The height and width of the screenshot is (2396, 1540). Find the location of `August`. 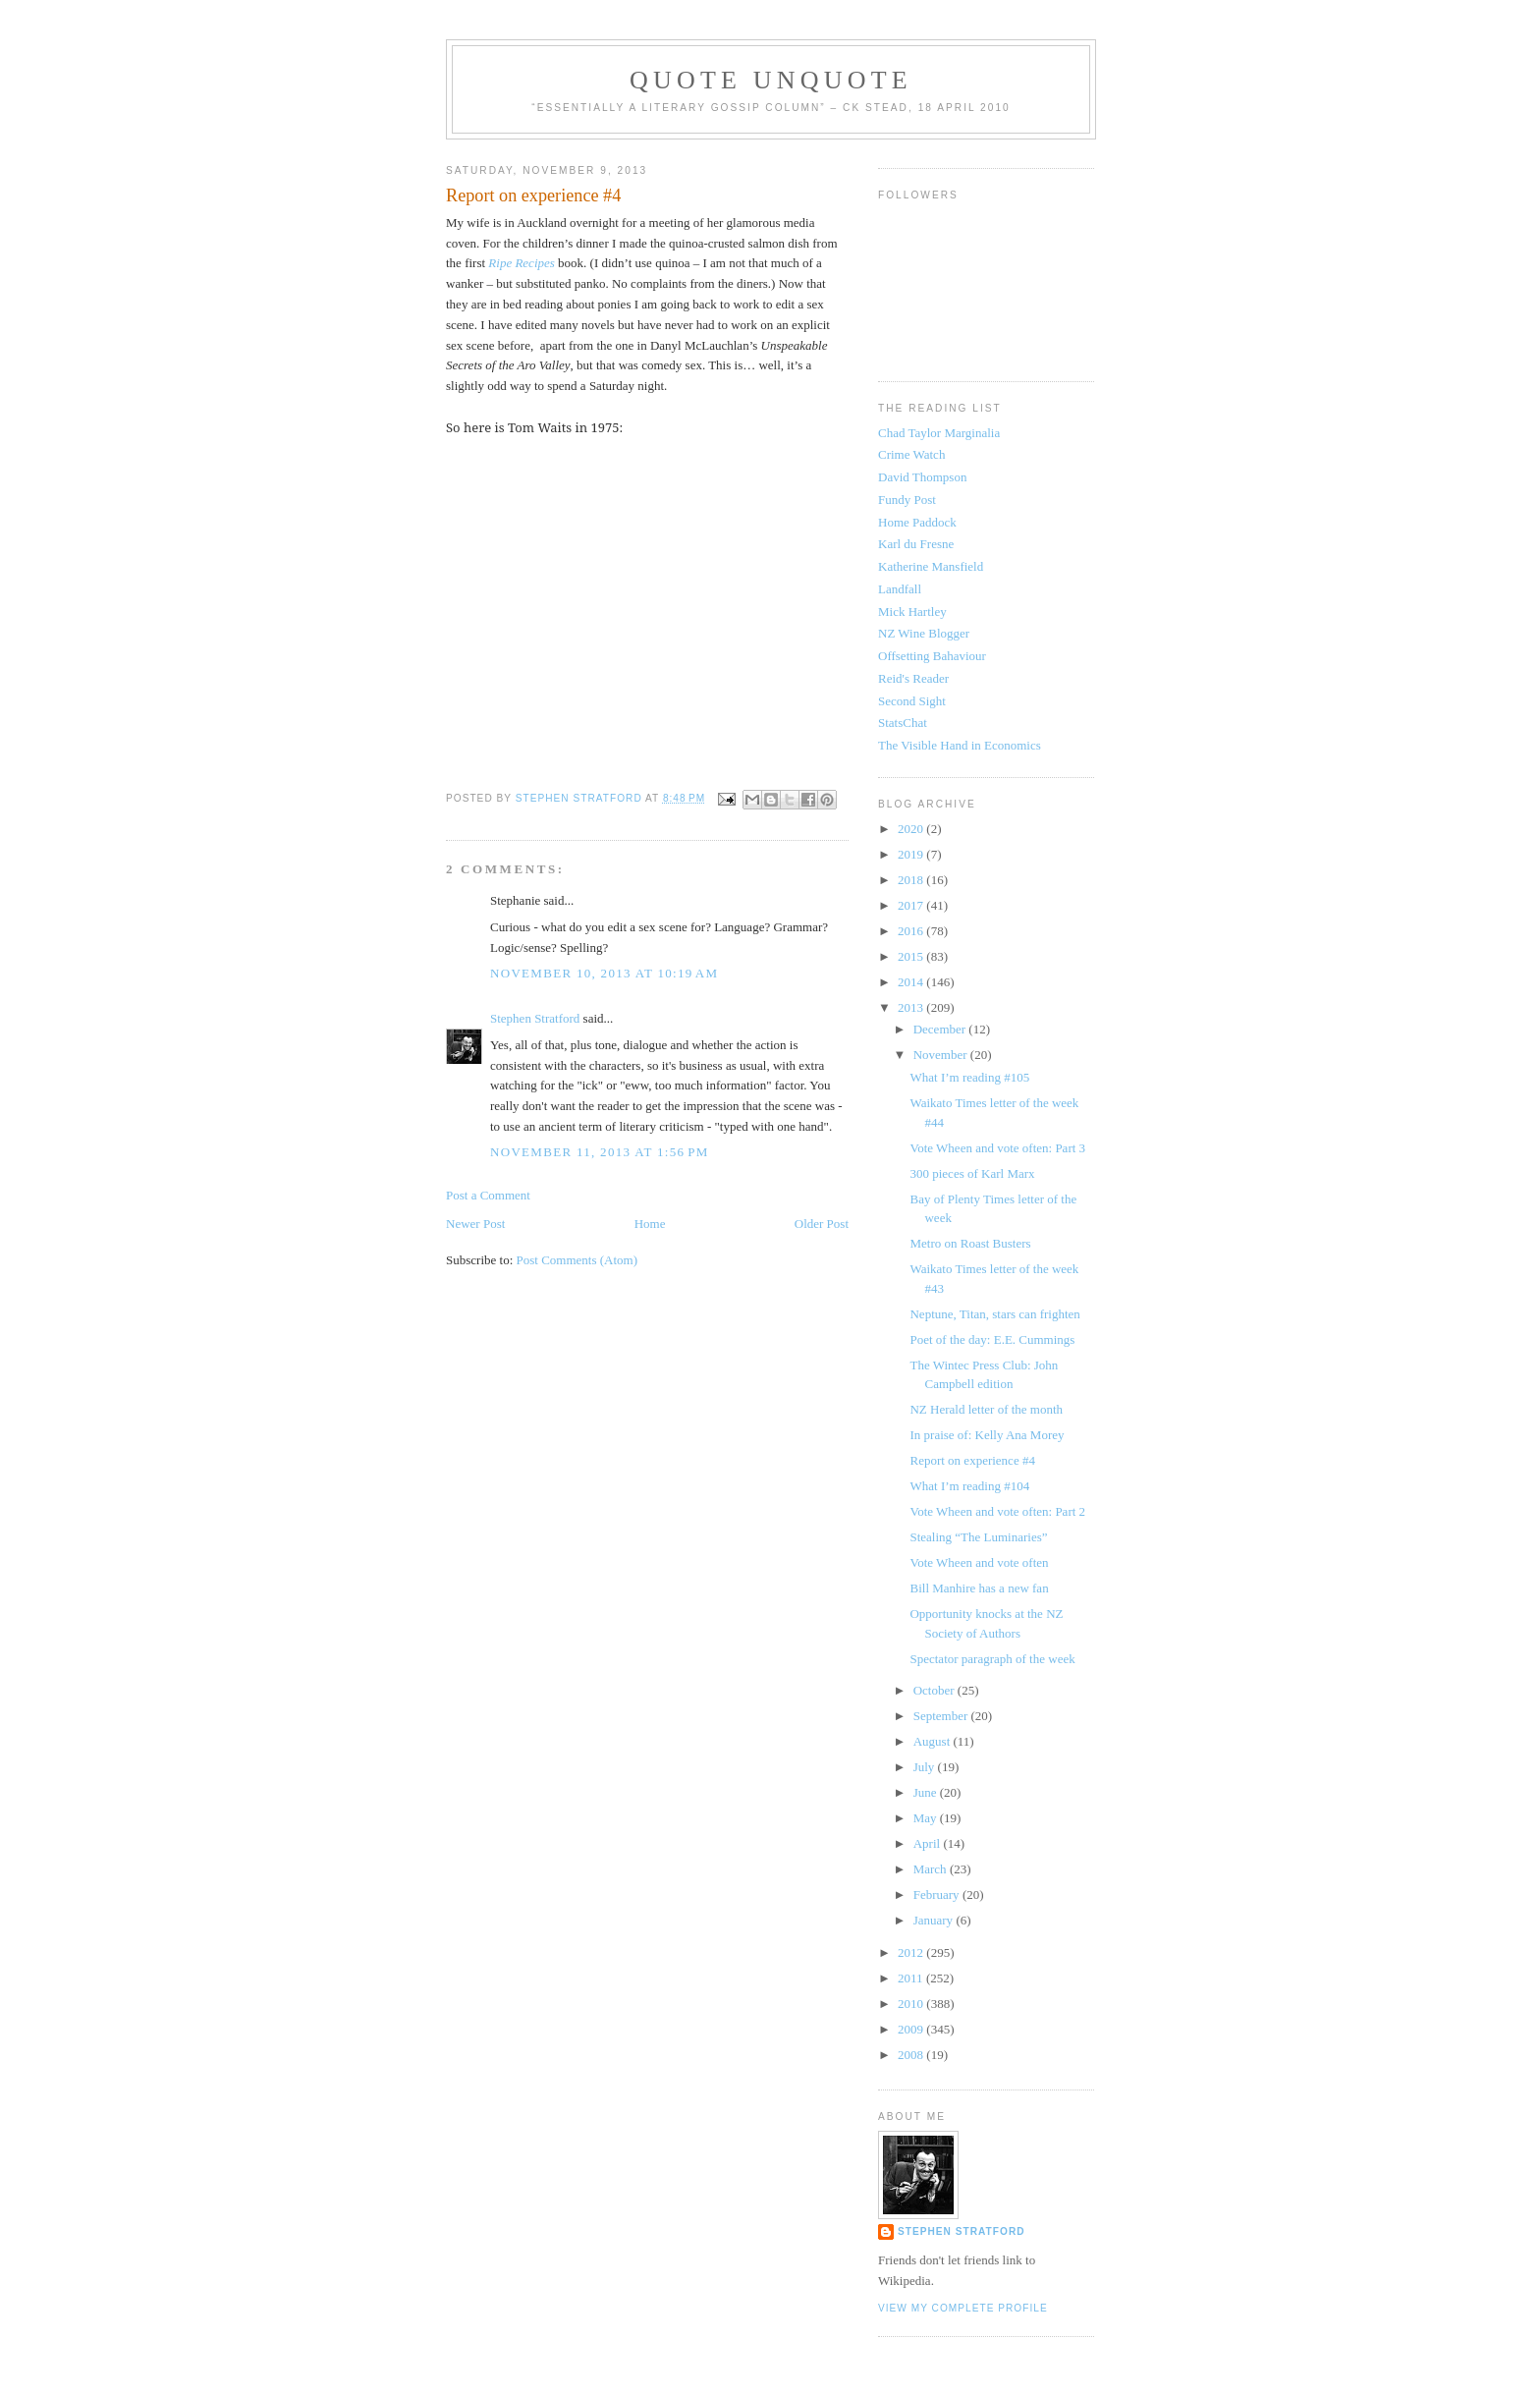

August is located at coordinates (933, 1741).